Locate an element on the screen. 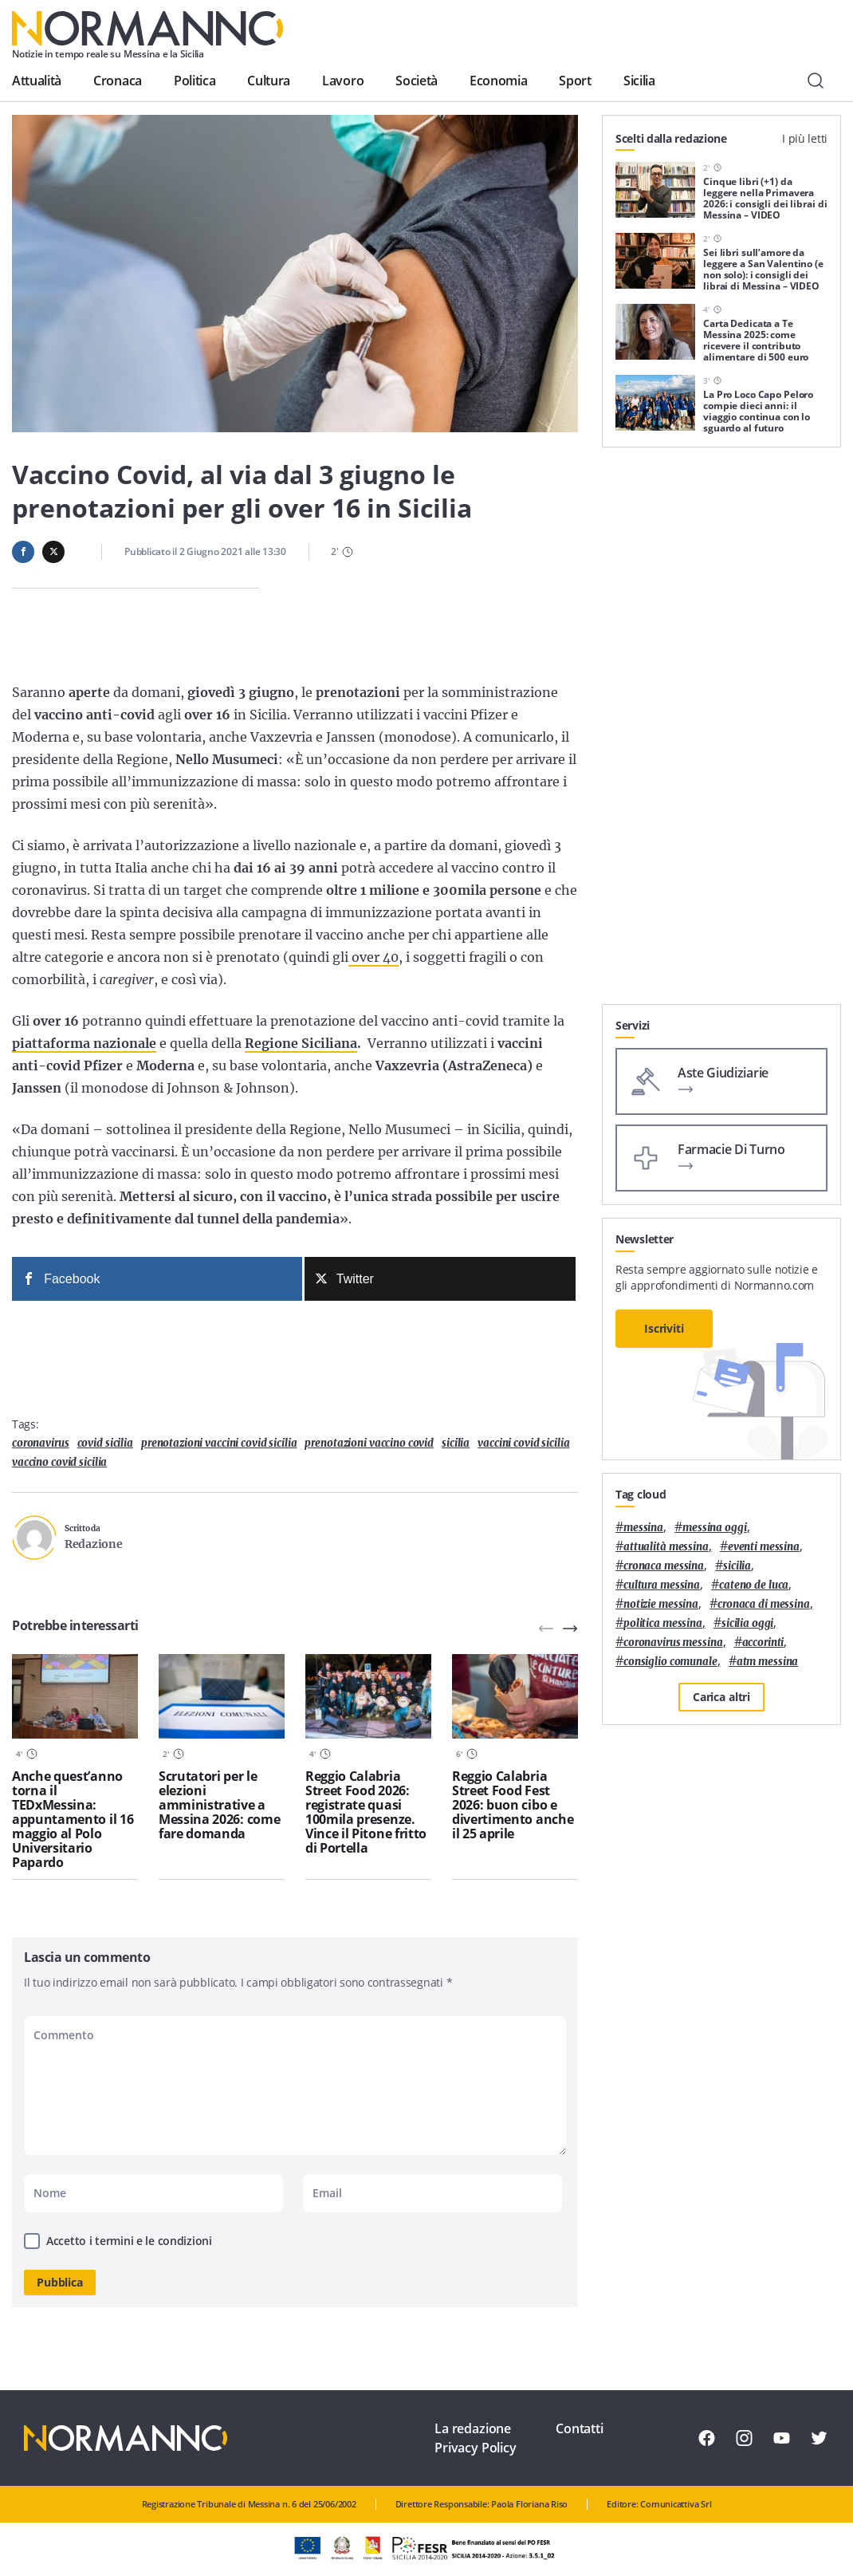  coronavirus messina is located at coordinates (673, 1642).